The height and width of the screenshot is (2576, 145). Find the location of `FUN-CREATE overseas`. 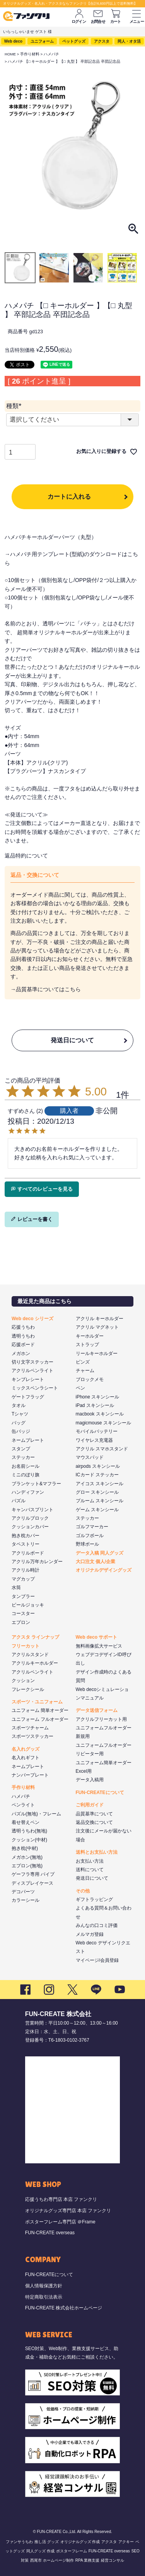

FUN-CREATE overseas is located at coordinates (50, 2232).